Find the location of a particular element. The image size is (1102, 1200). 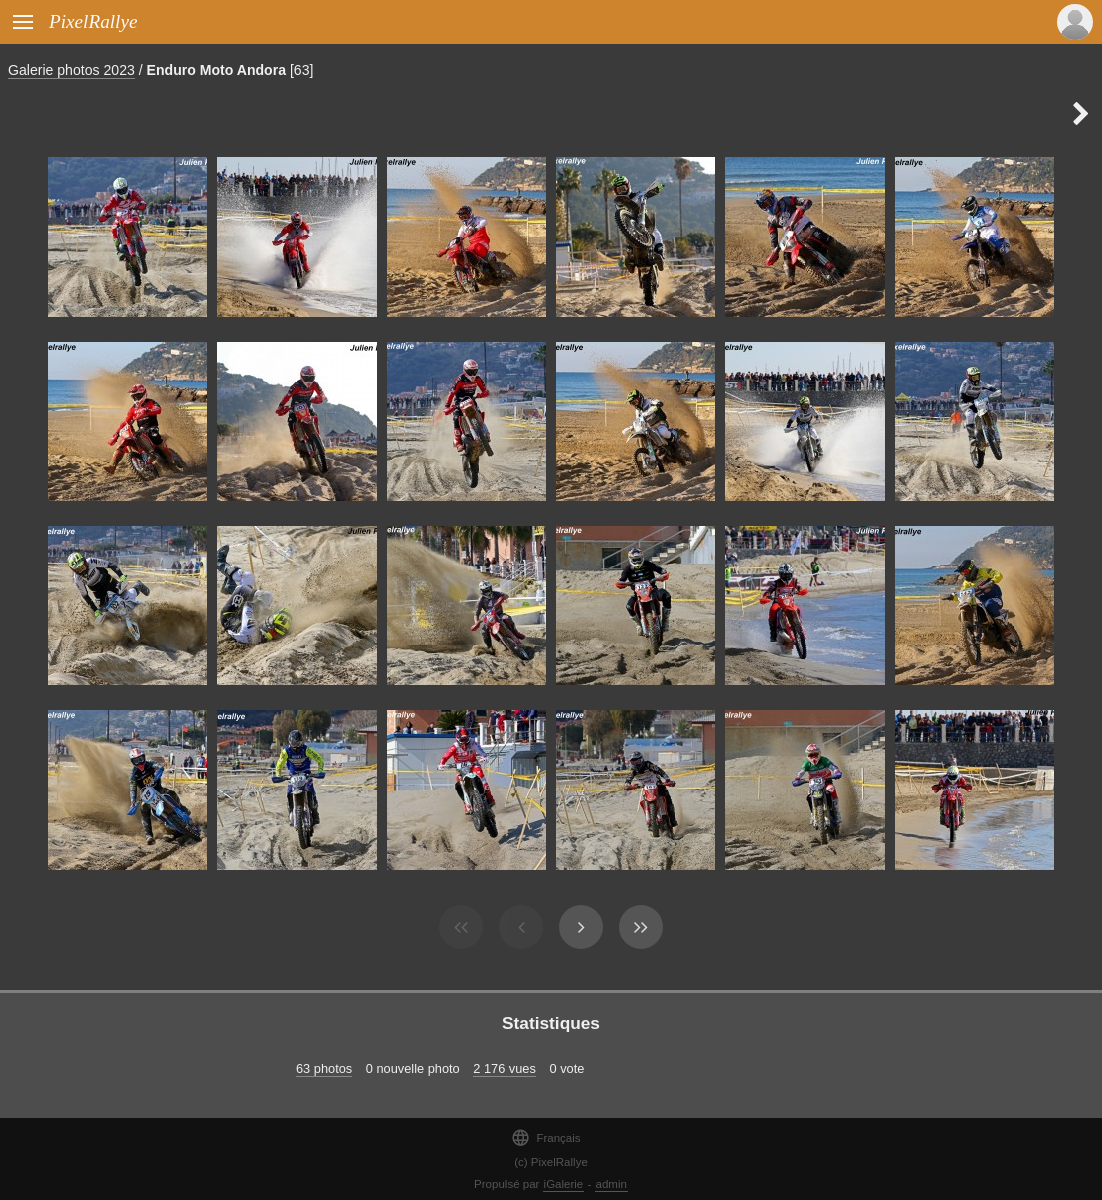

63 photos is located at coordinates (324, 1068).